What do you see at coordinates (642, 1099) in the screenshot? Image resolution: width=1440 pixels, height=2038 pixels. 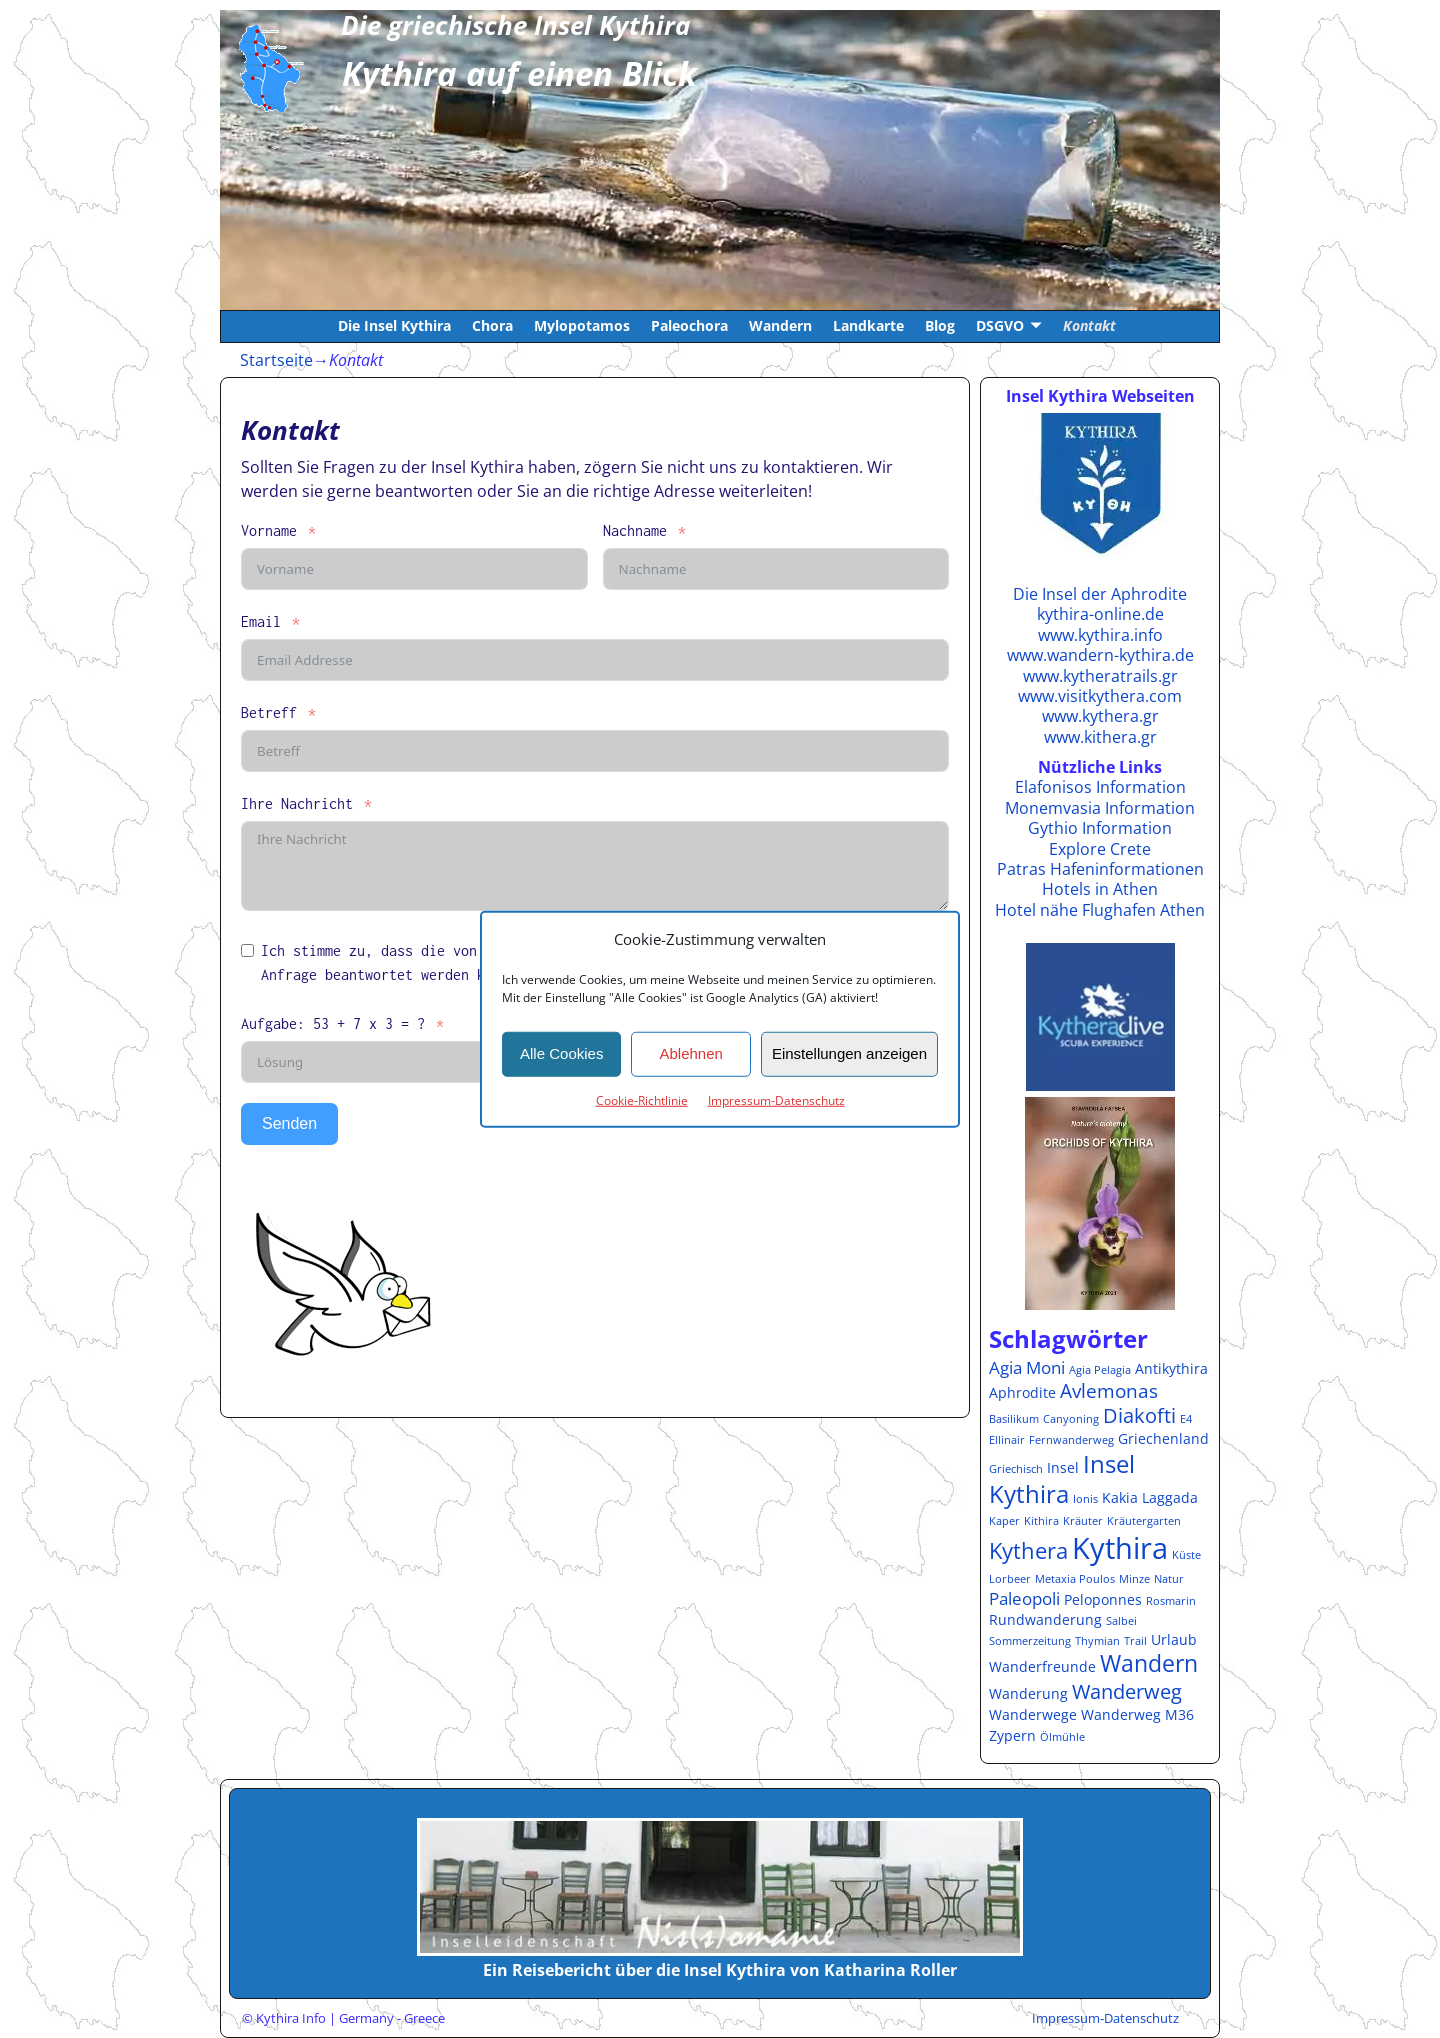 I see `Cookie-Richtlinie` at bounding box center [642, 1099].